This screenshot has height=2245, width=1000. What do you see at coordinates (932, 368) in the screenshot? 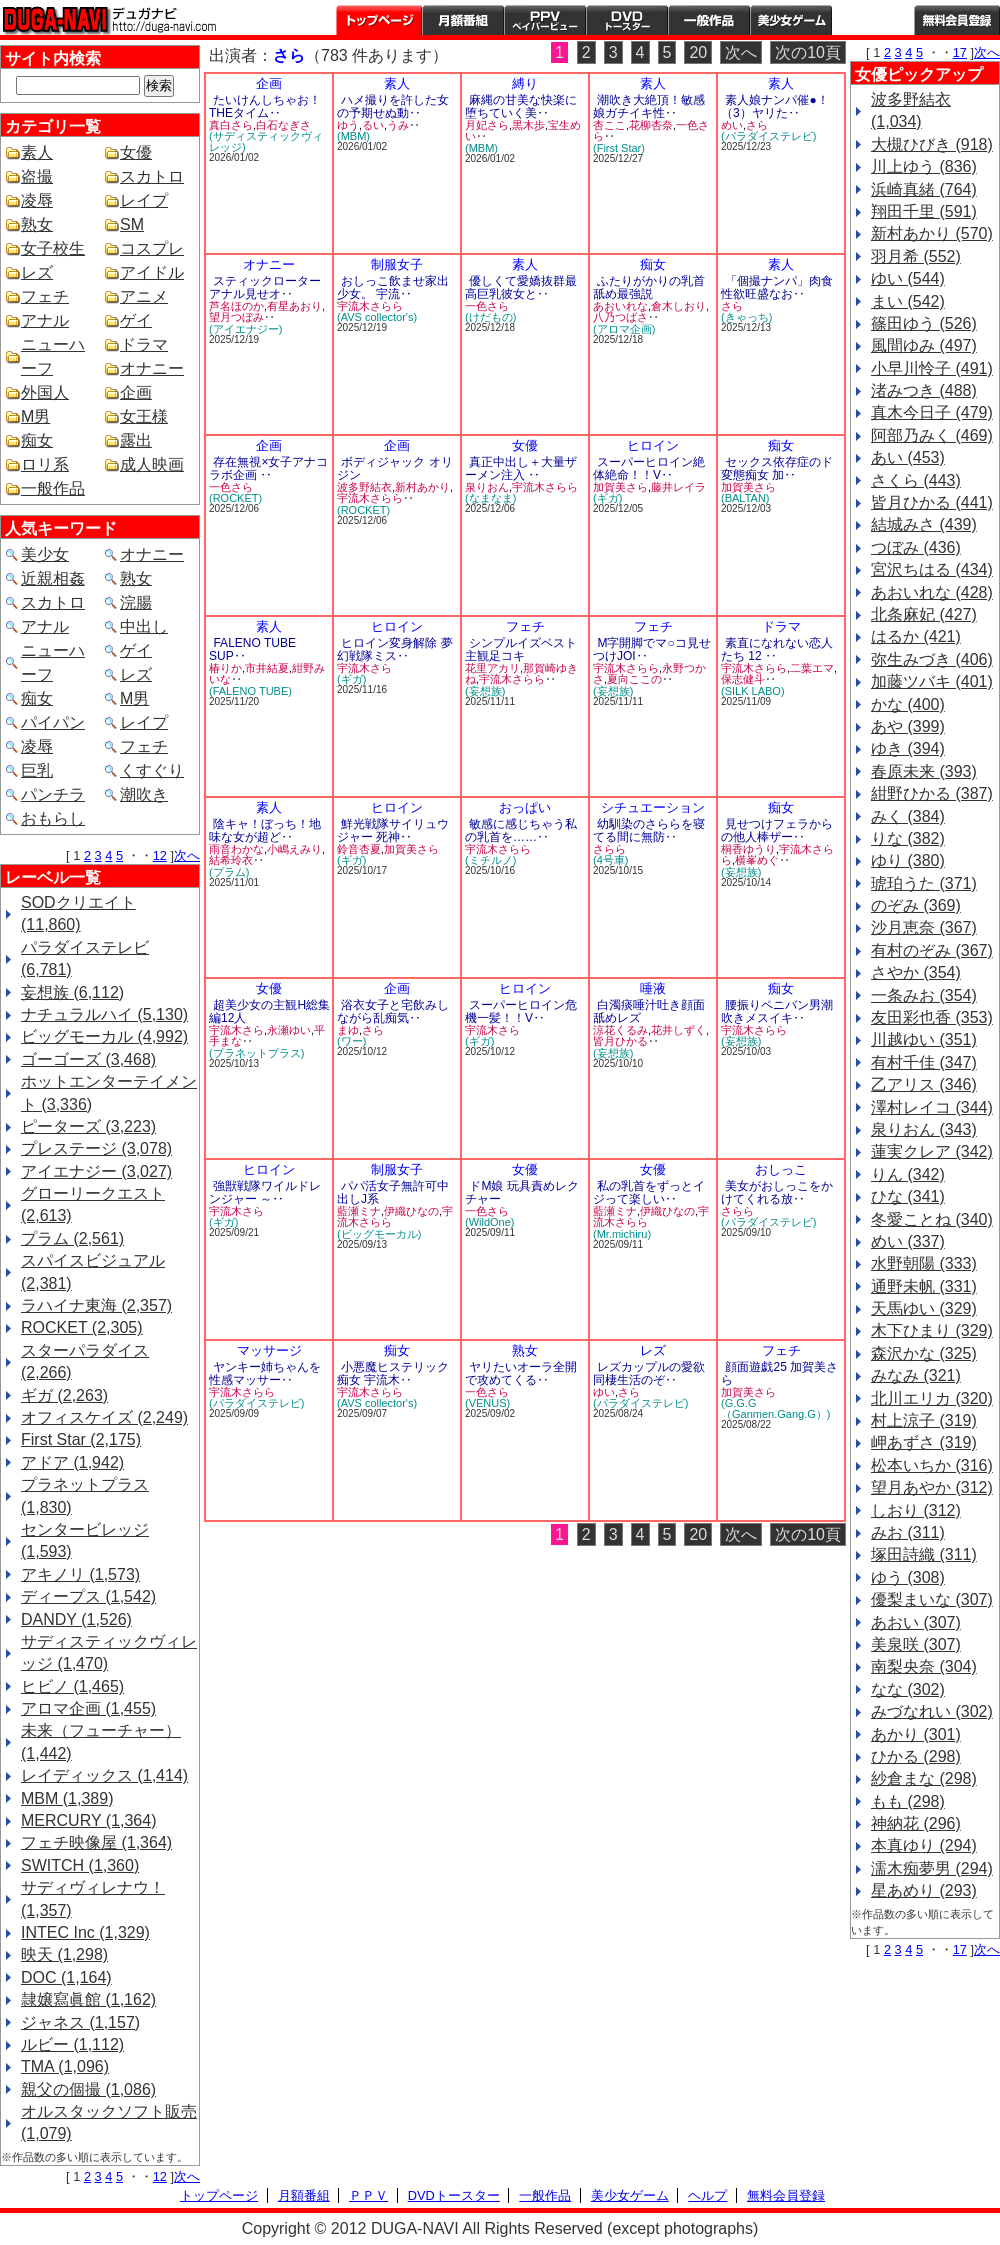
I see `小早川怜子 (491)` at bounding box center [932, 368].